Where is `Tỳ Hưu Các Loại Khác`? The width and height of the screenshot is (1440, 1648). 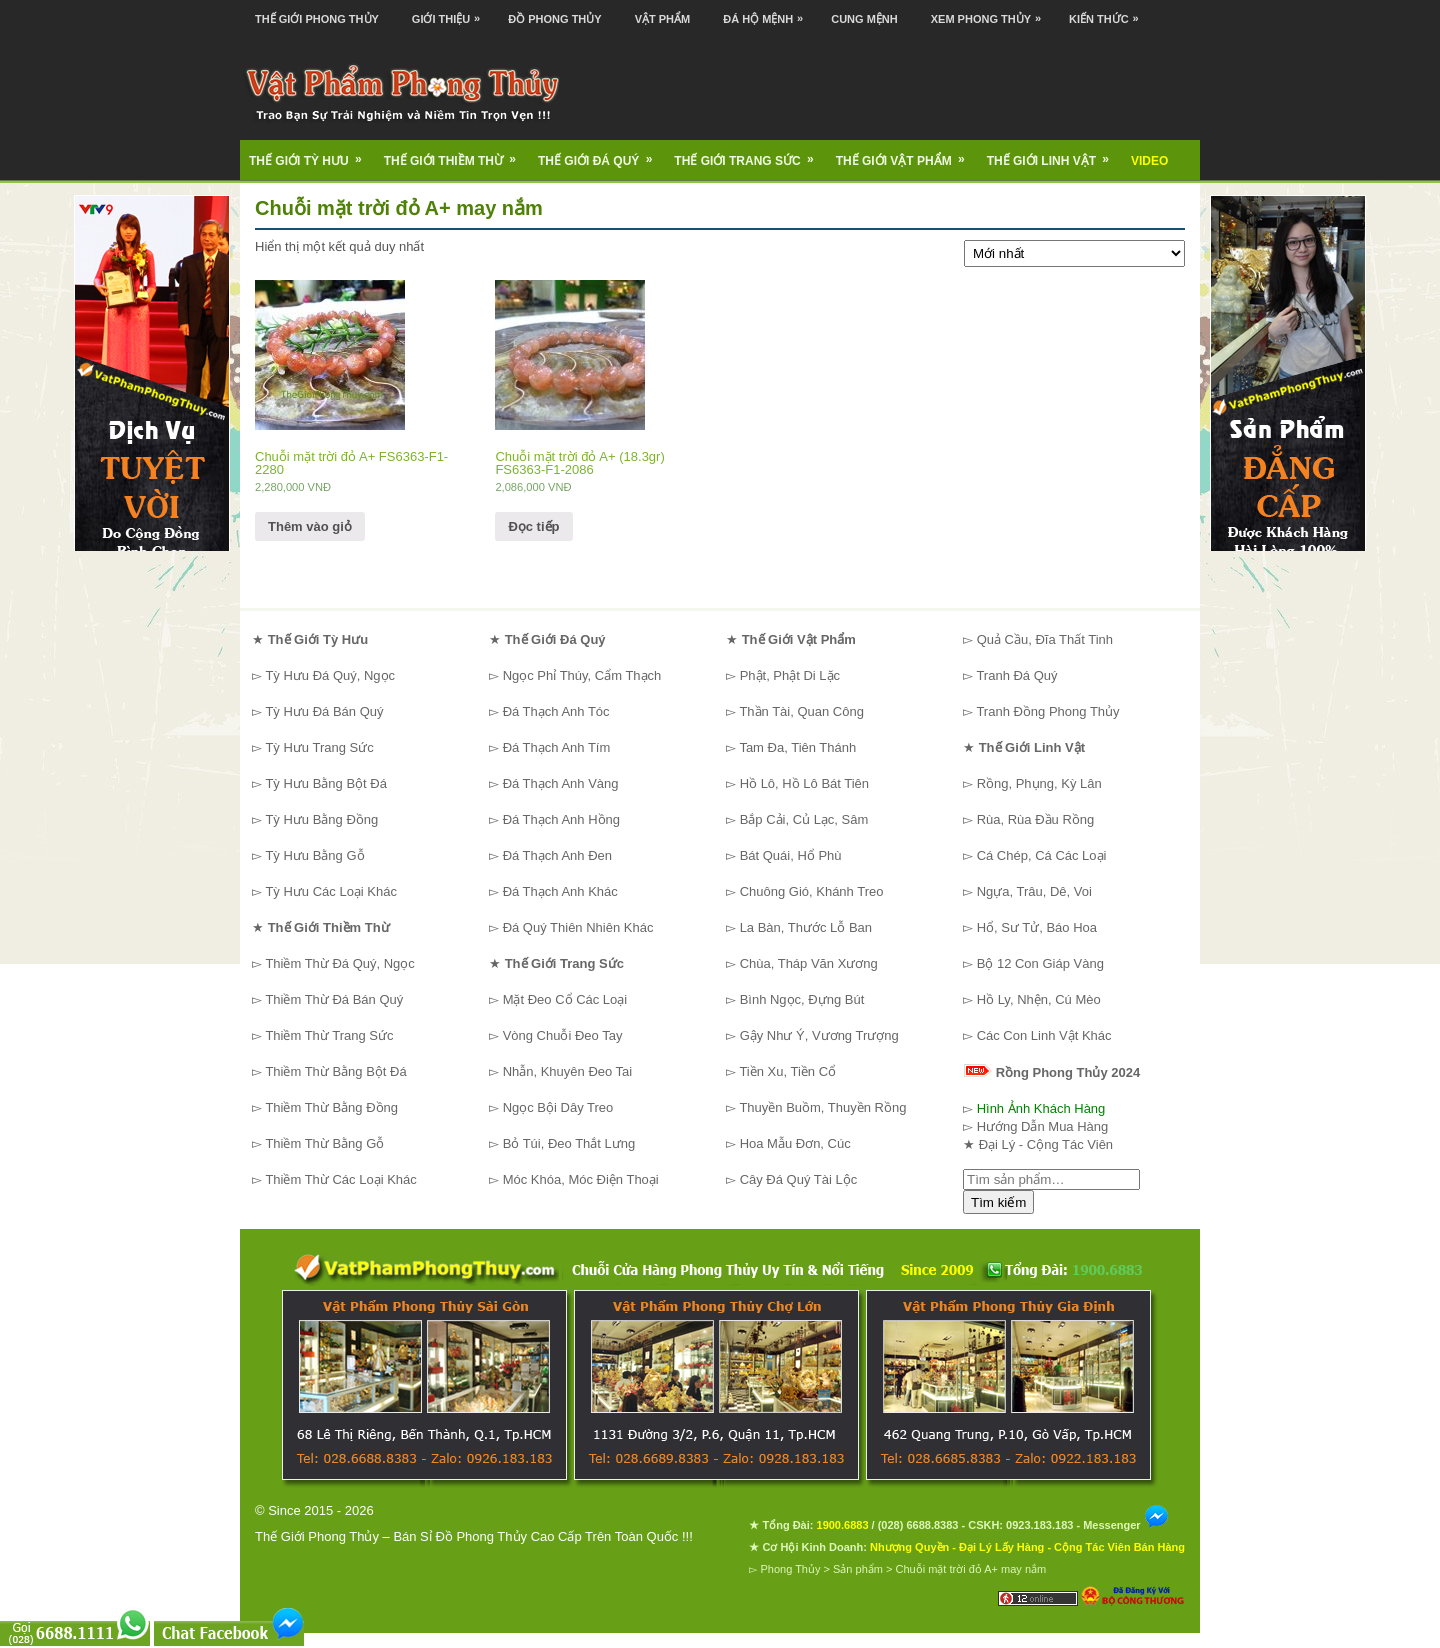
Tỳ Hưu Các Loại Khác is located at coordinates (331, 891).